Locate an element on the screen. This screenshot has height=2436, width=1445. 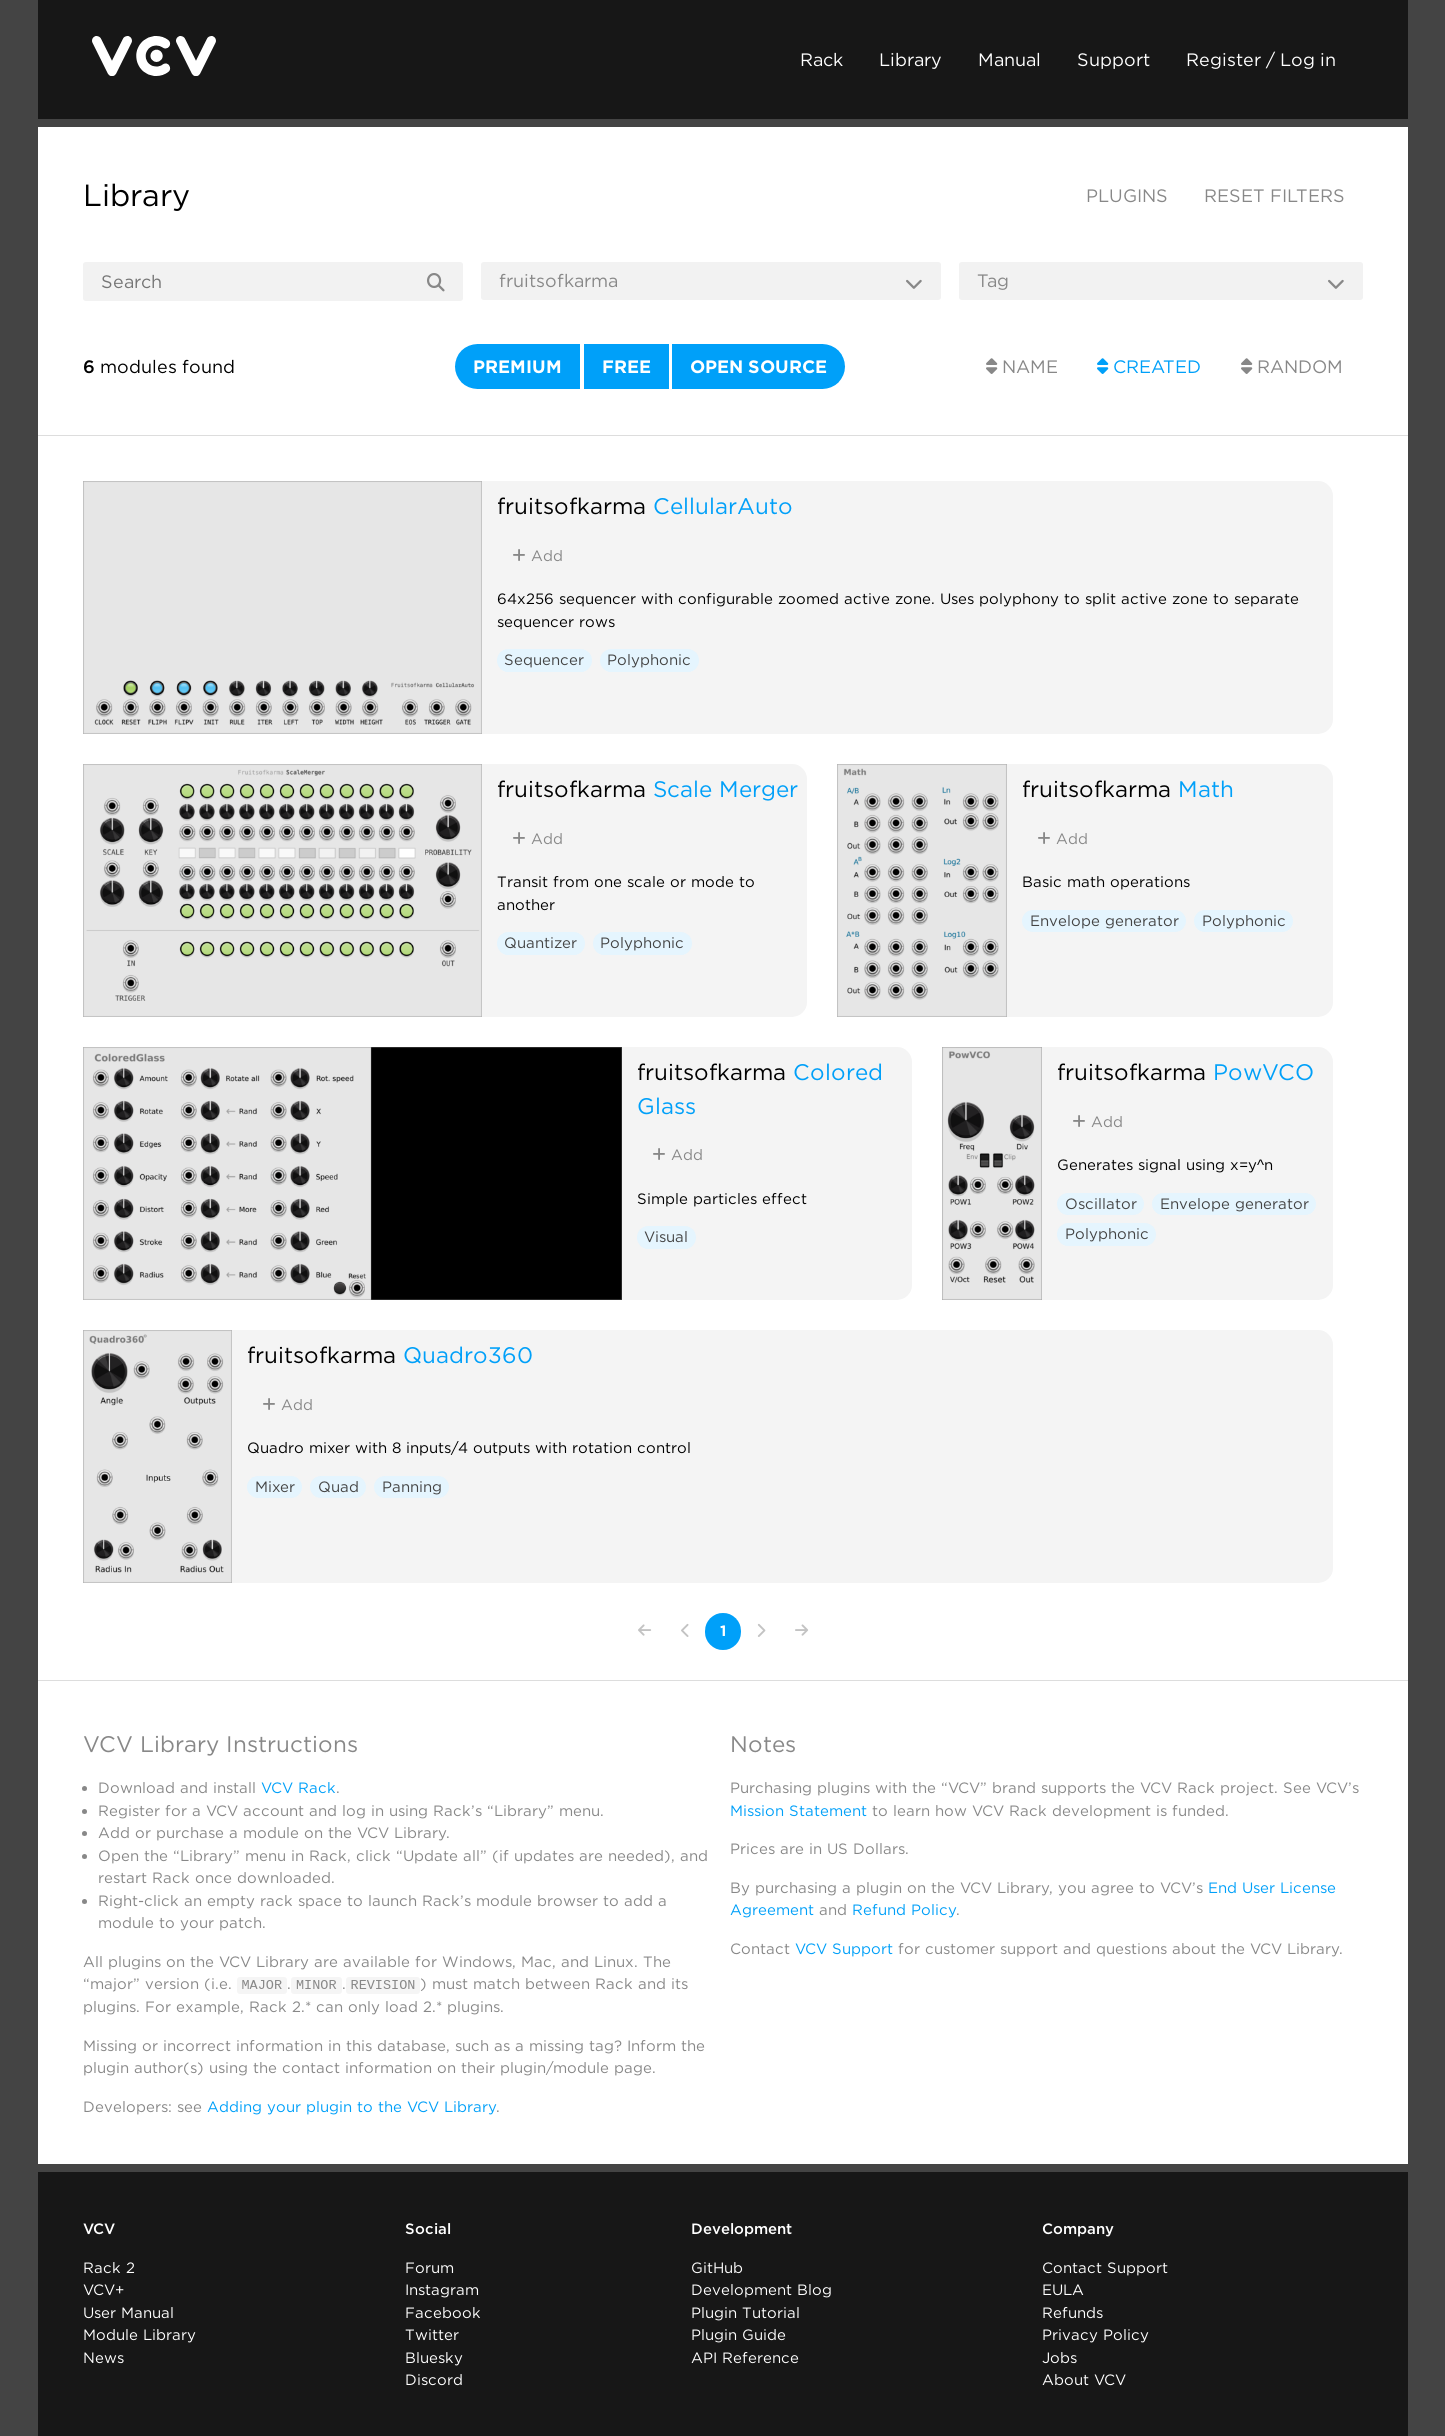
Twitter is located at coordinates (432, 2335).